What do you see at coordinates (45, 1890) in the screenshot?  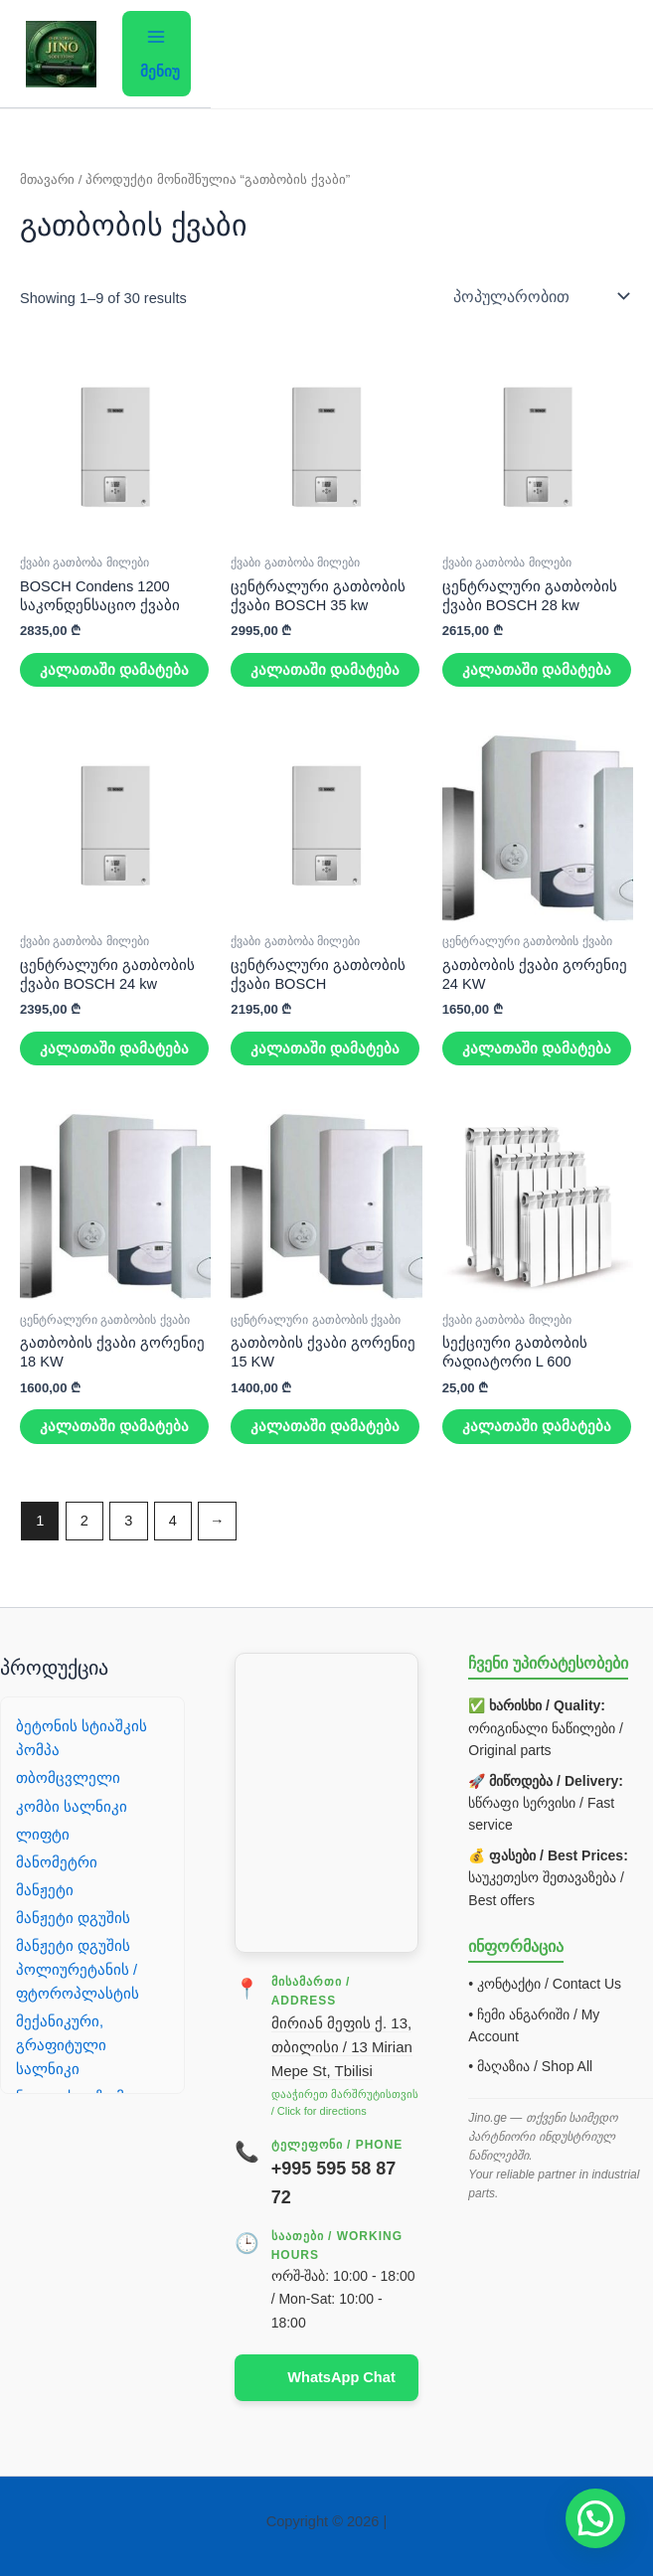 I see `მანჟეტი` at bounding box center [45, 1890].